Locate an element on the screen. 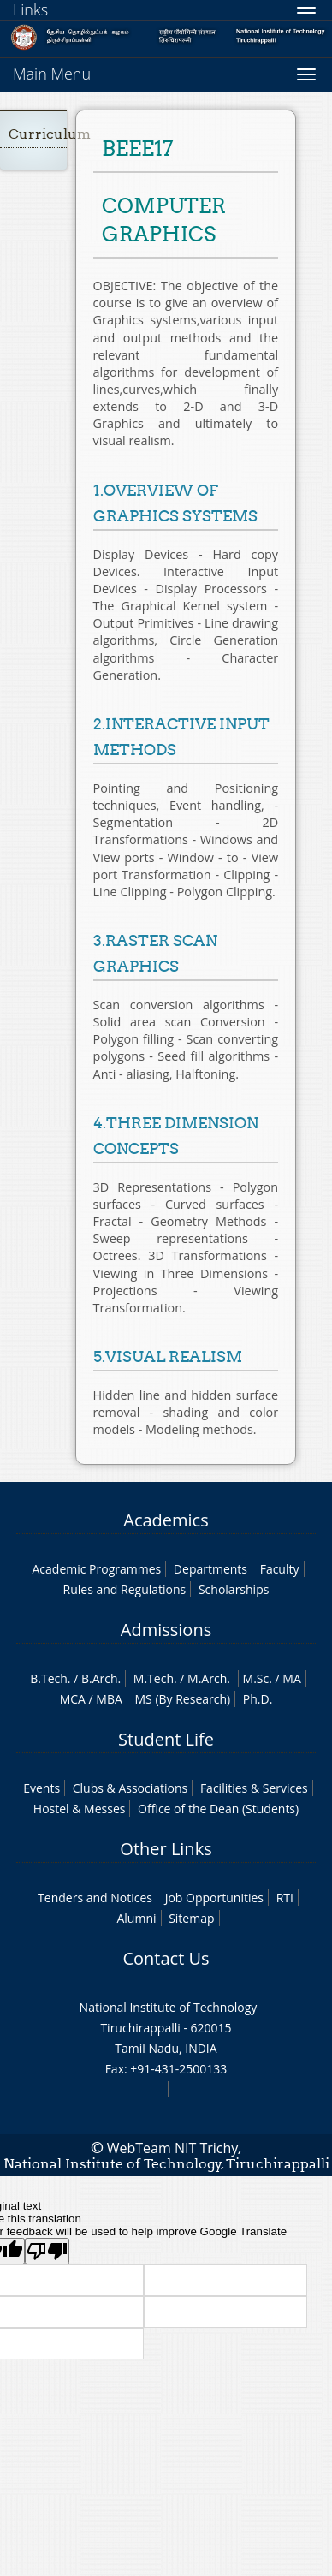 The width and height of the screenshot is (332, 2576). MA is located at coordinates (291, 1678).